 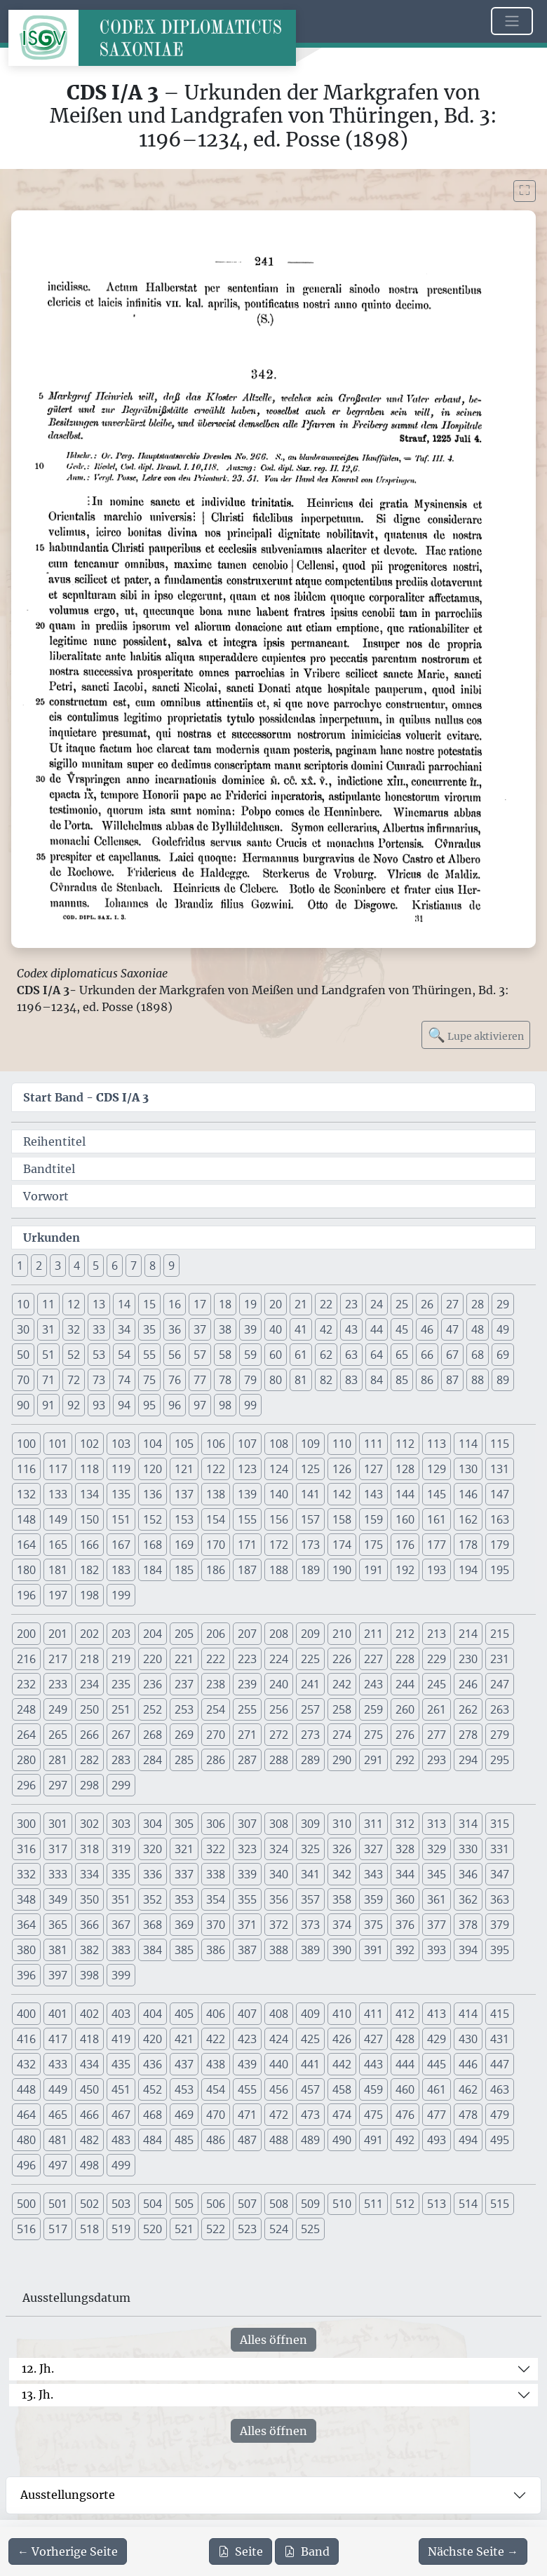 What do you see at coordinates (373, 1684) in the screenshot?
I see `243 [button]` at bounding box center [373, 1684].